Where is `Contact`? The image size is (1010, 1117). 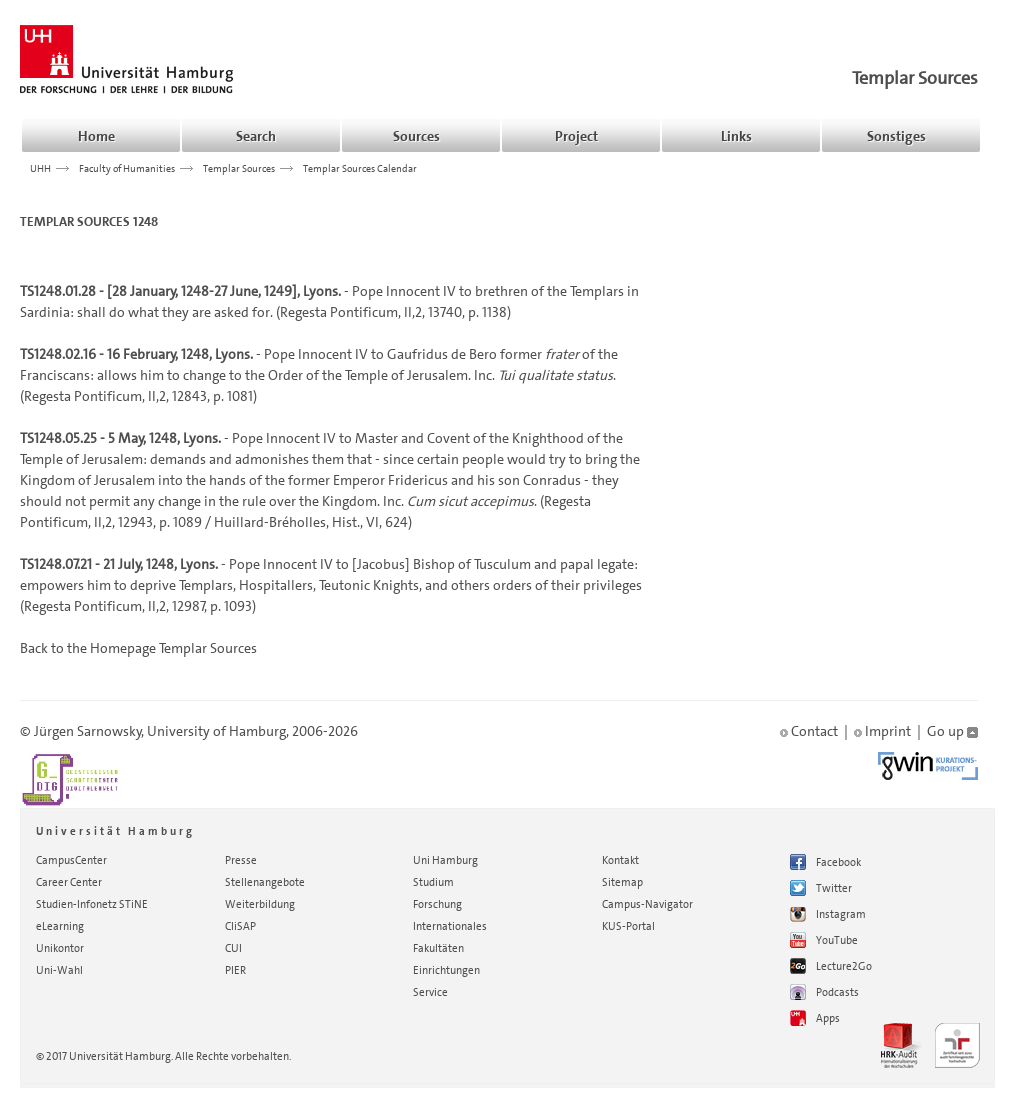
Contact is located at coordinates (809, 731).